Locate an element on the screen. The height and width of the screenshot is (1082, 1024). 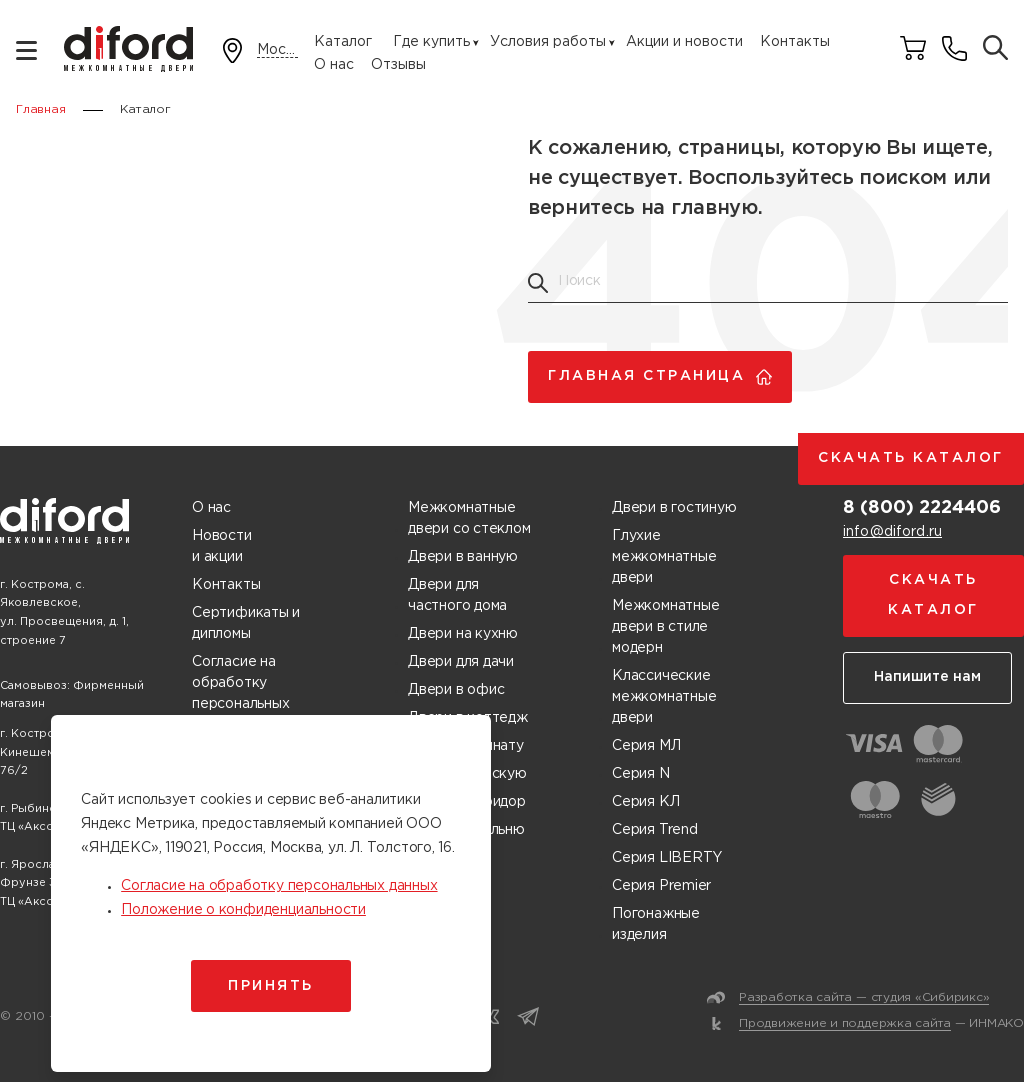
Двери в офис is located at coordinates (456, 690).